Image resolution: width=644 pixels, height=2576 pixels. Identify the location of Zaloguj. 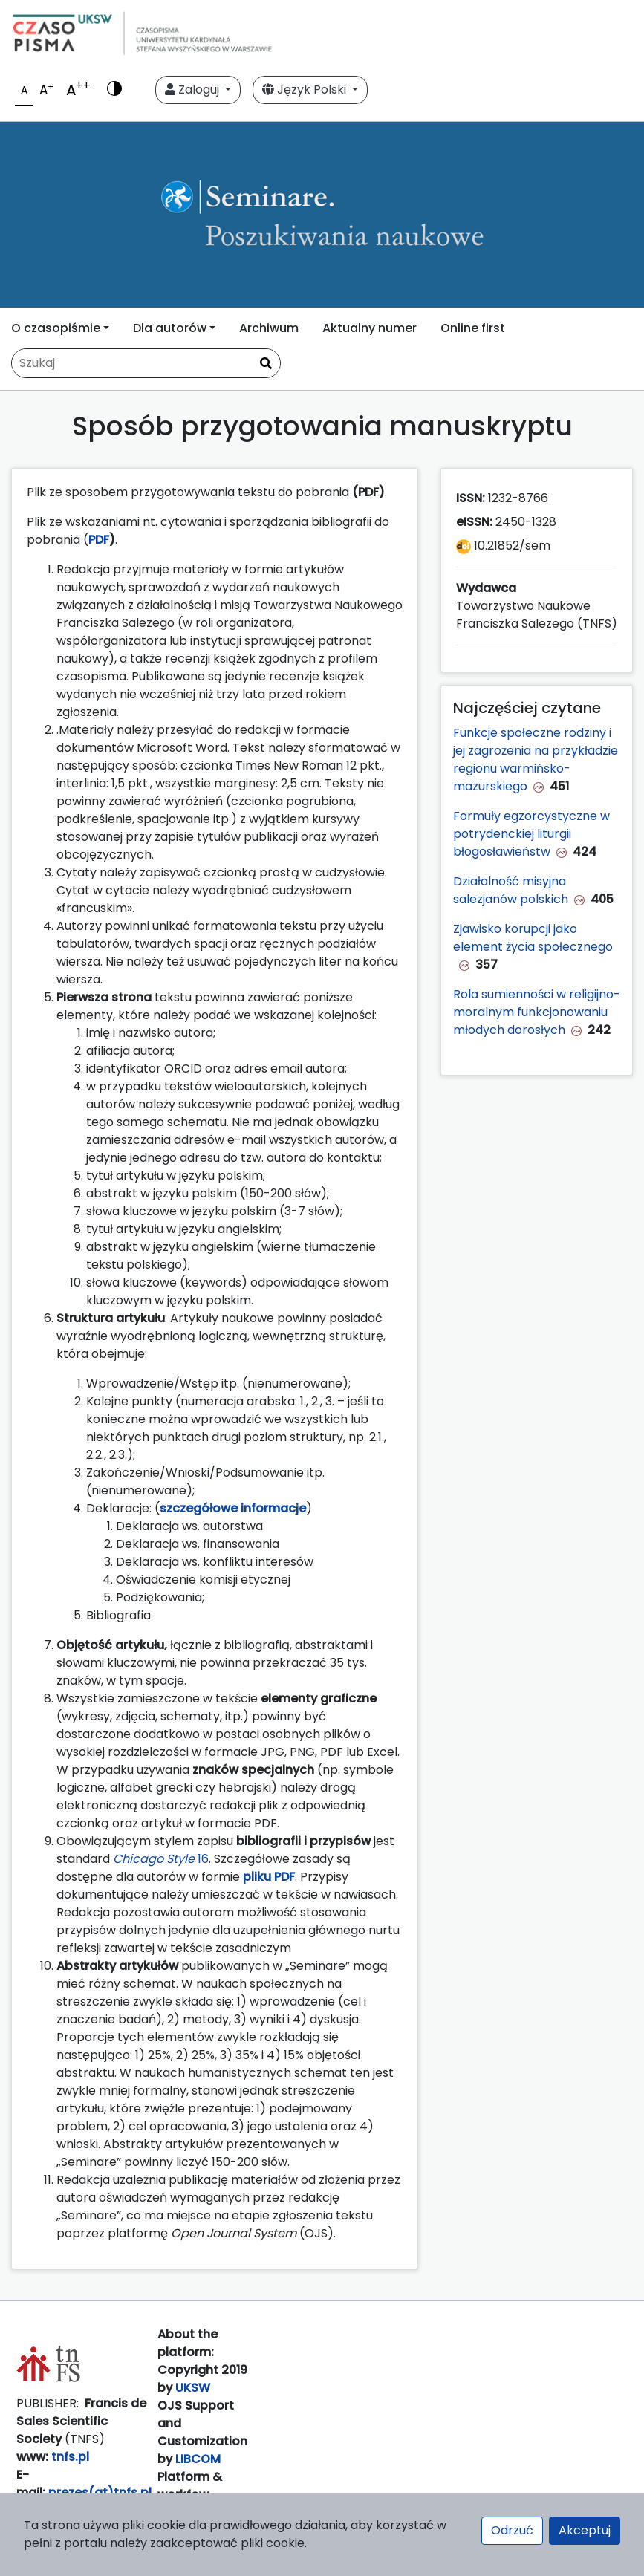
(193, 89).